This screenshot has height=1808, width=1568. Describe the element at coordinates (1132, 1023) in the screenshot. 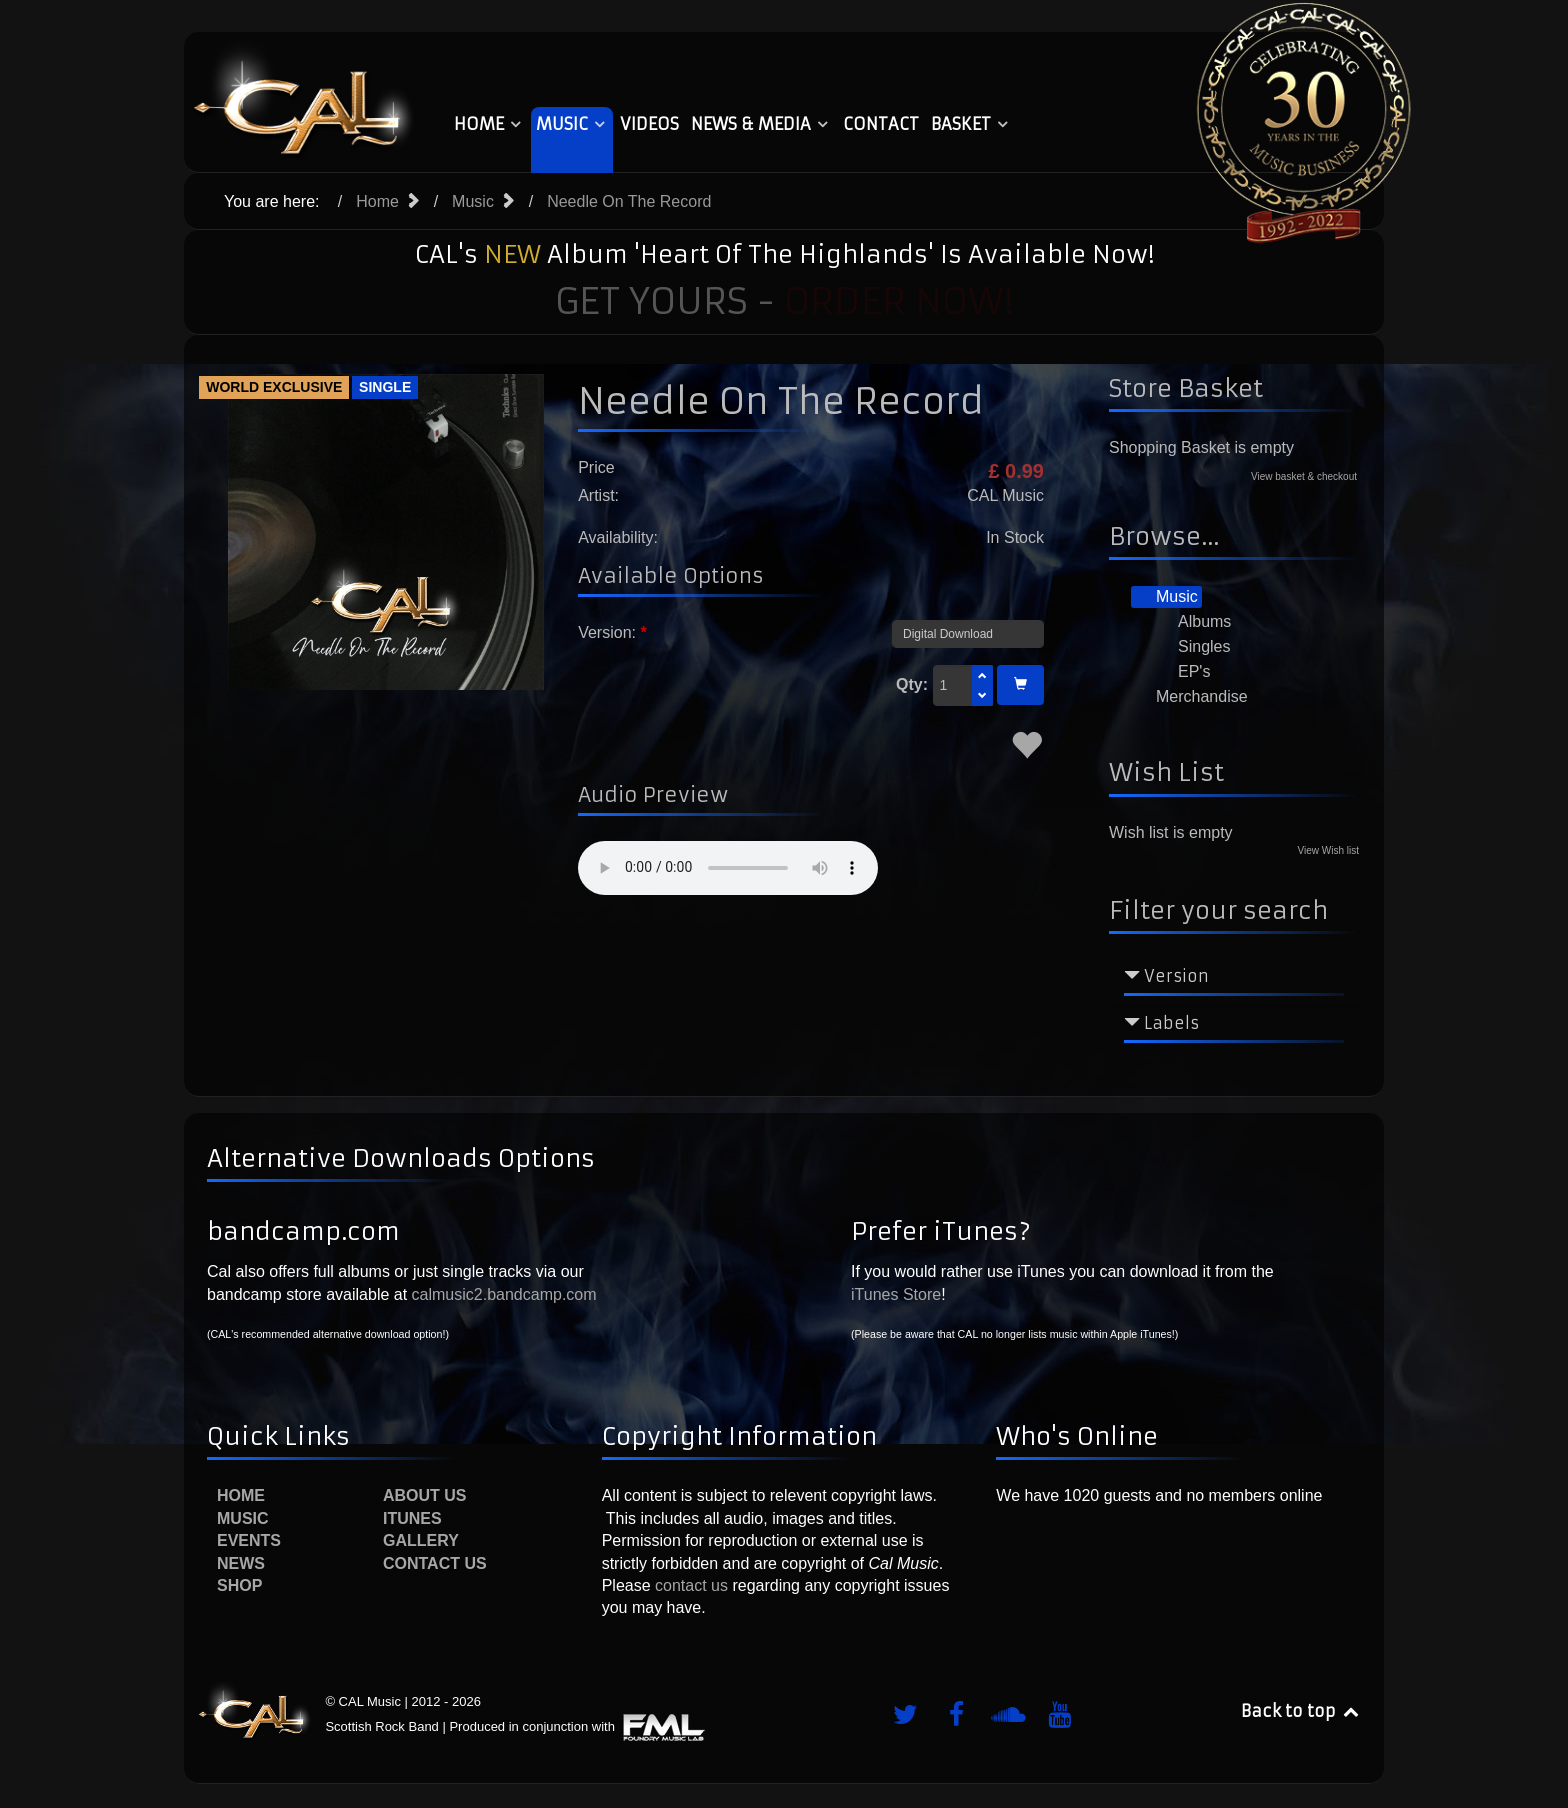

I see `[Collapse Labels]` at that location.